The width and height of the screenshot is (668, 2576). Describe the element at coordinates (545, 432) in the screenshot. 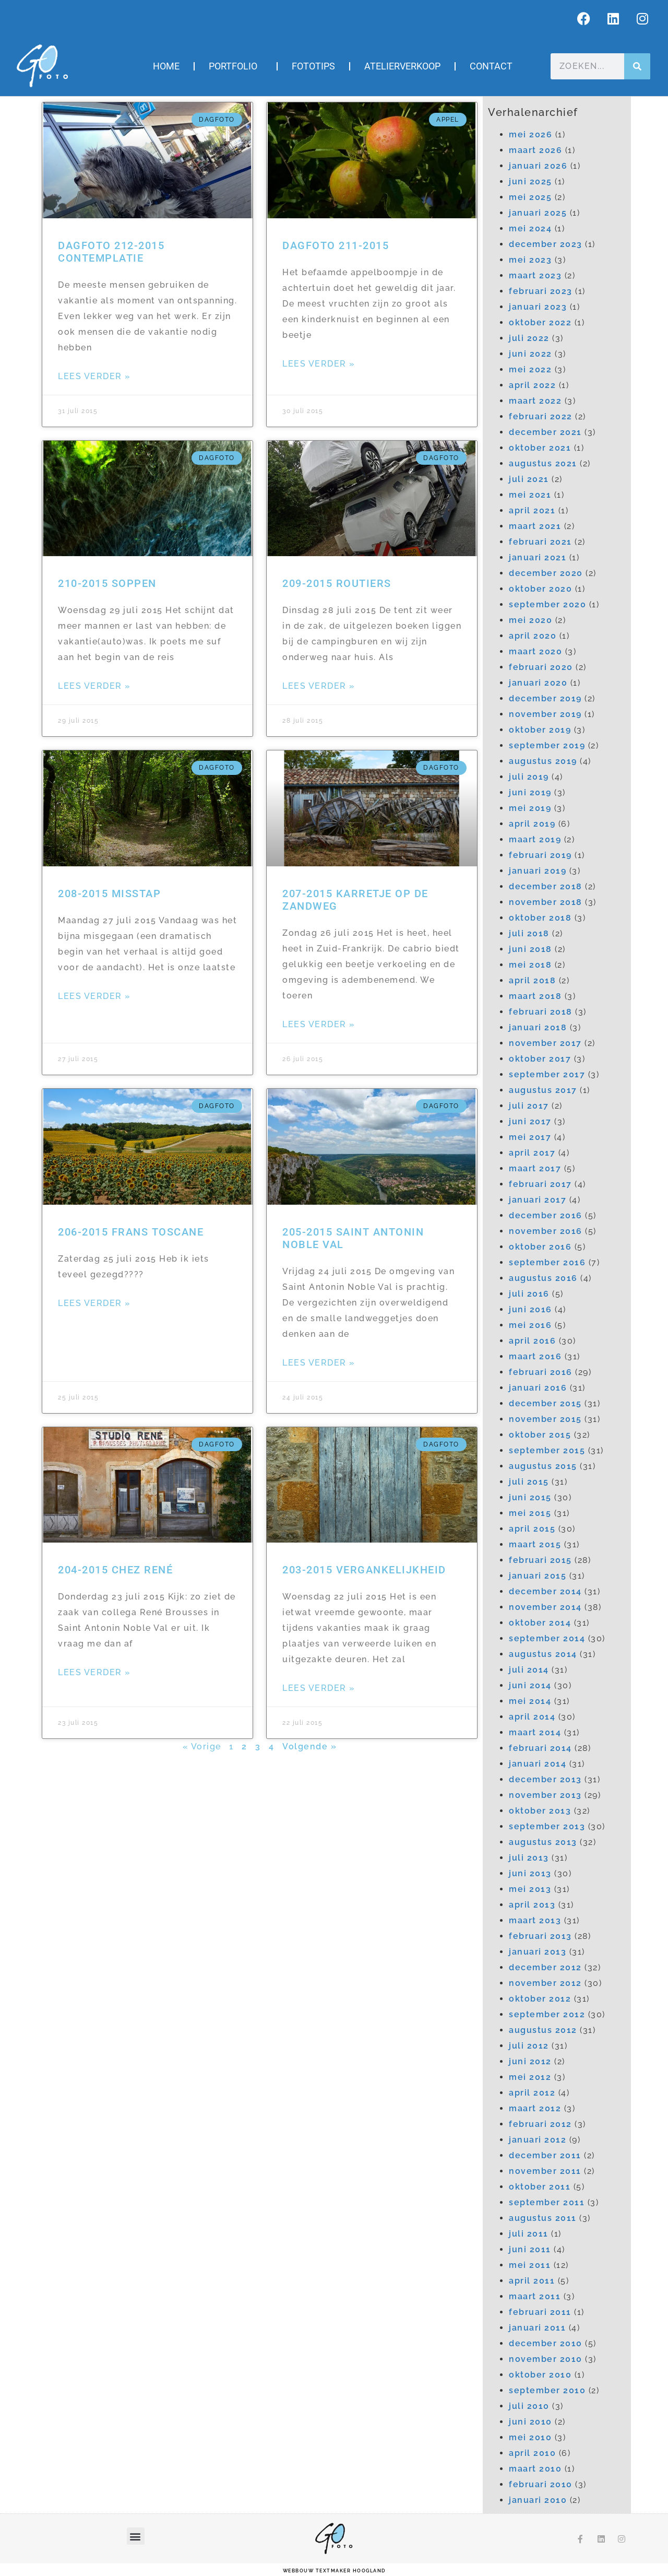

I see `december 2021` at that location.